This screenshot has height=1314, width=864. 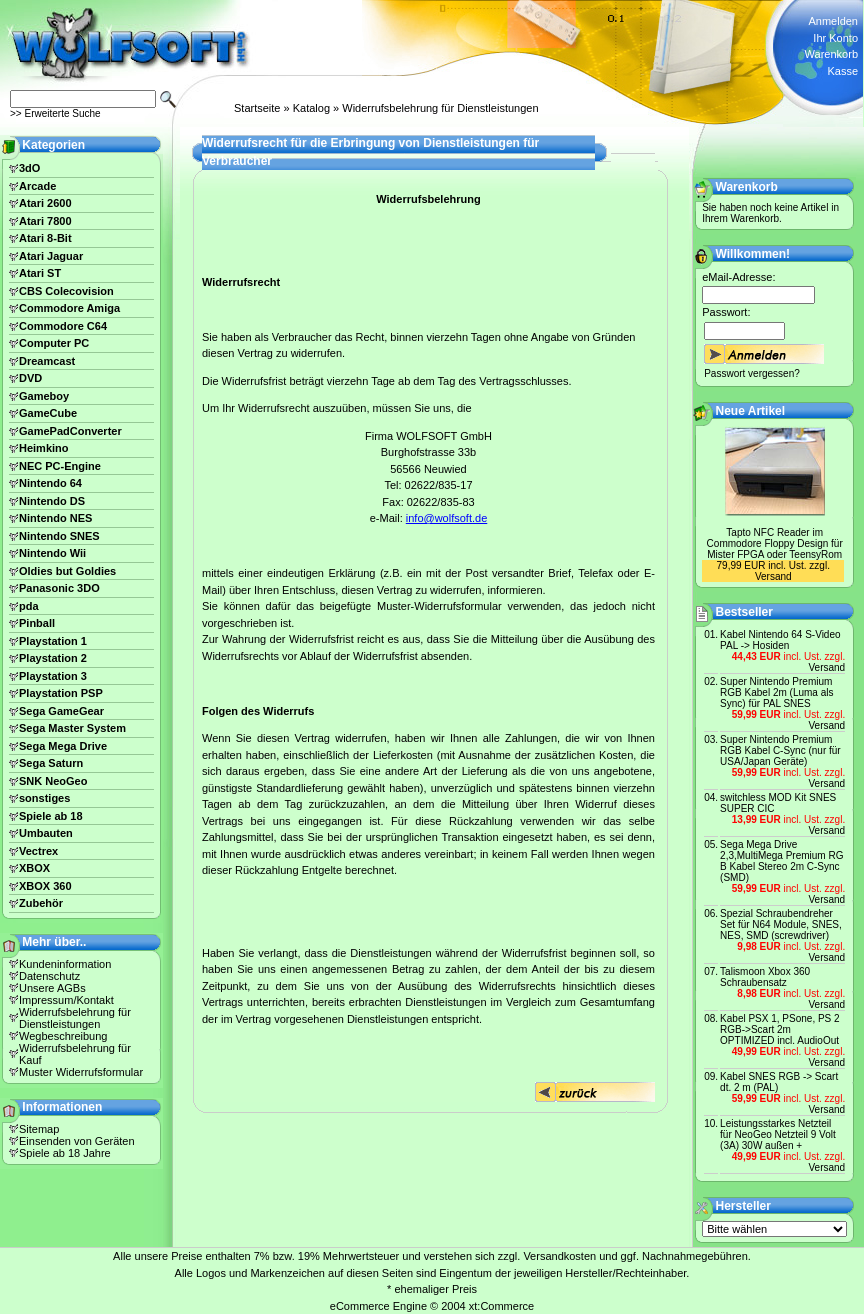 I want to click on Versand, so click(x=773, y=576).